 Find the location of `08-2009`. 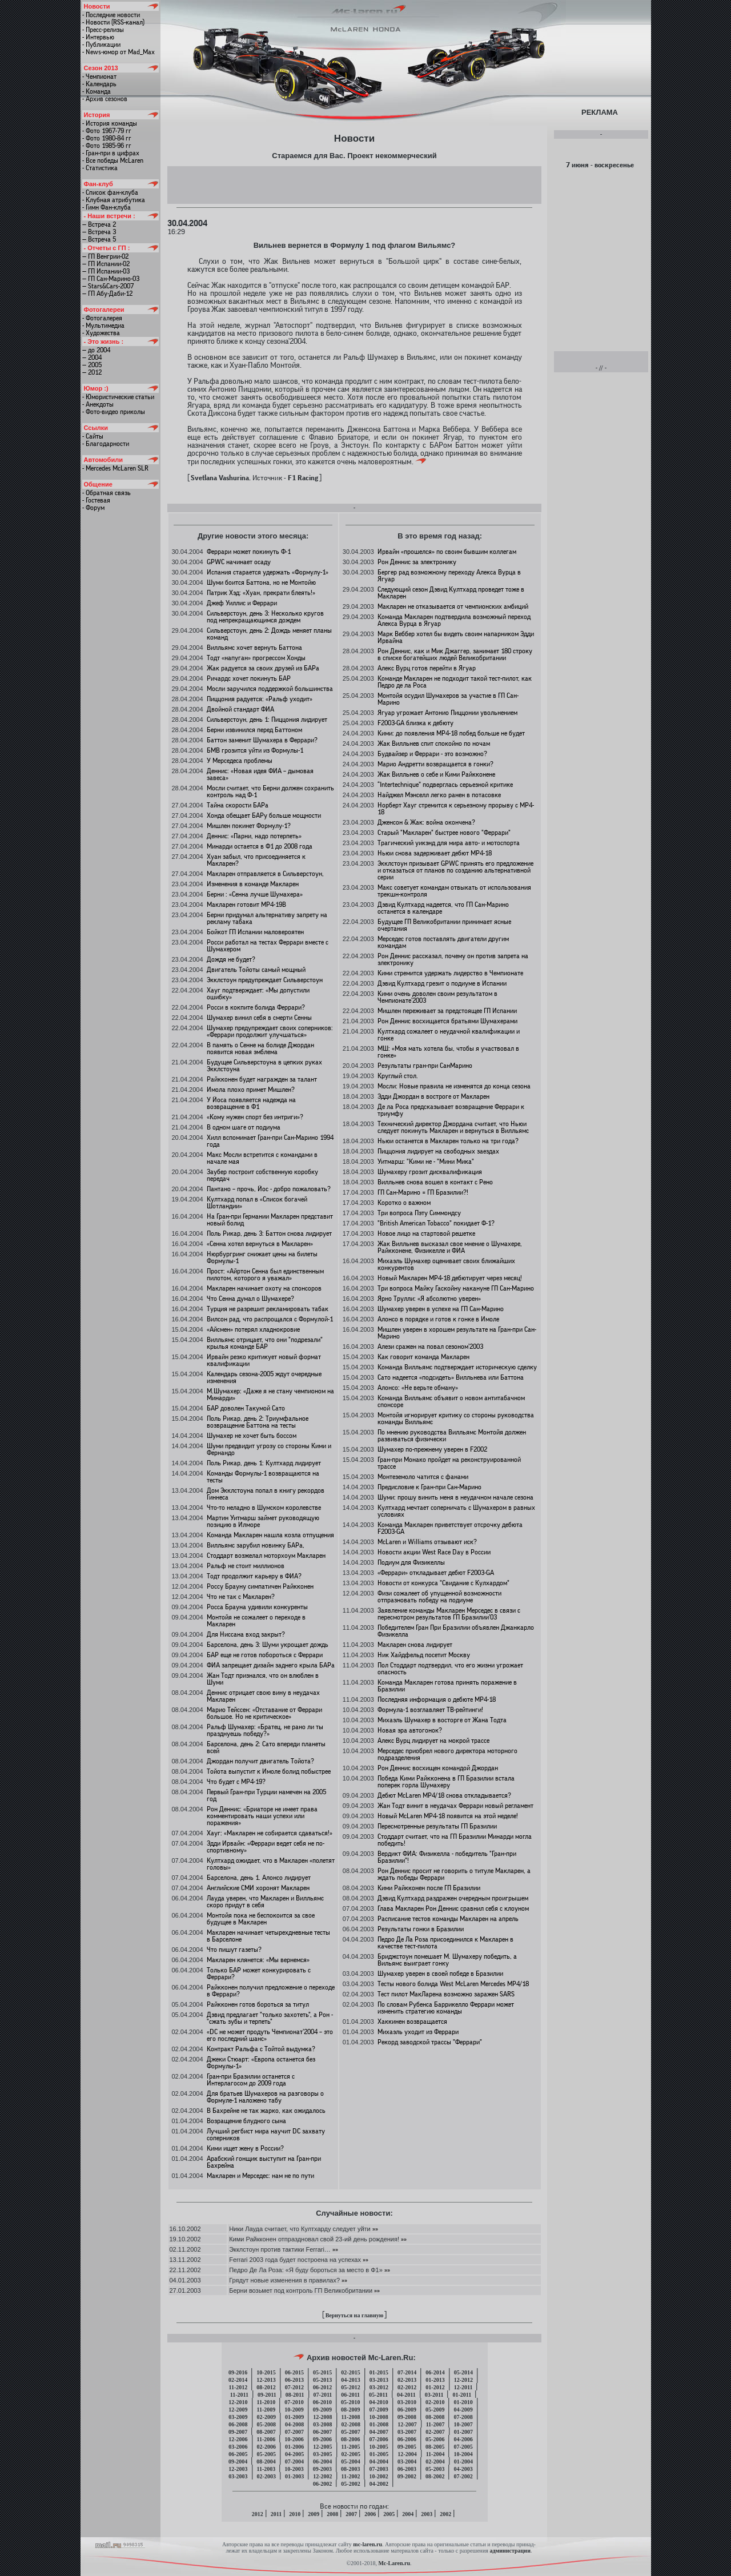

08-2009 is located at coordinates (350, 2409).